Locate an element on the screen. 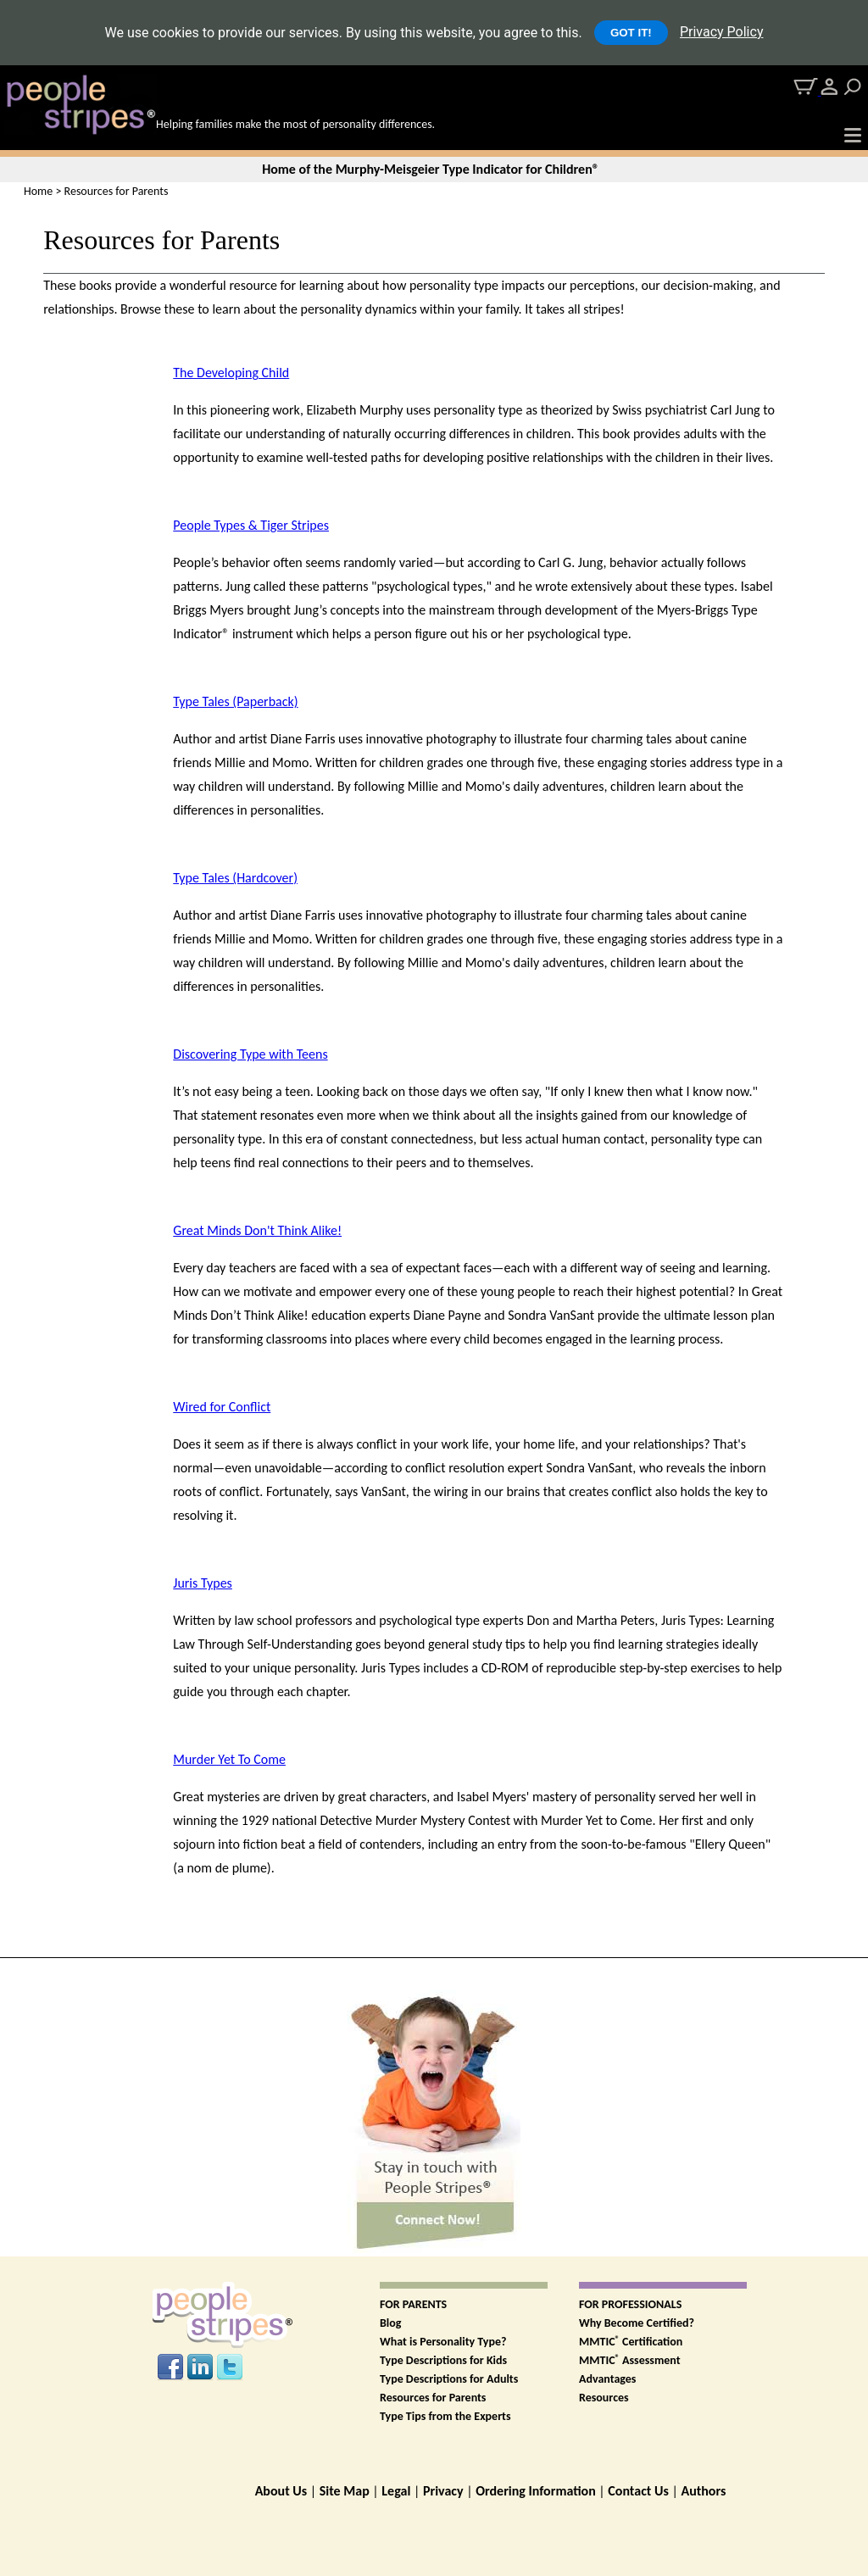  MMTIC Assessment is located at coordinates (630, 2360).